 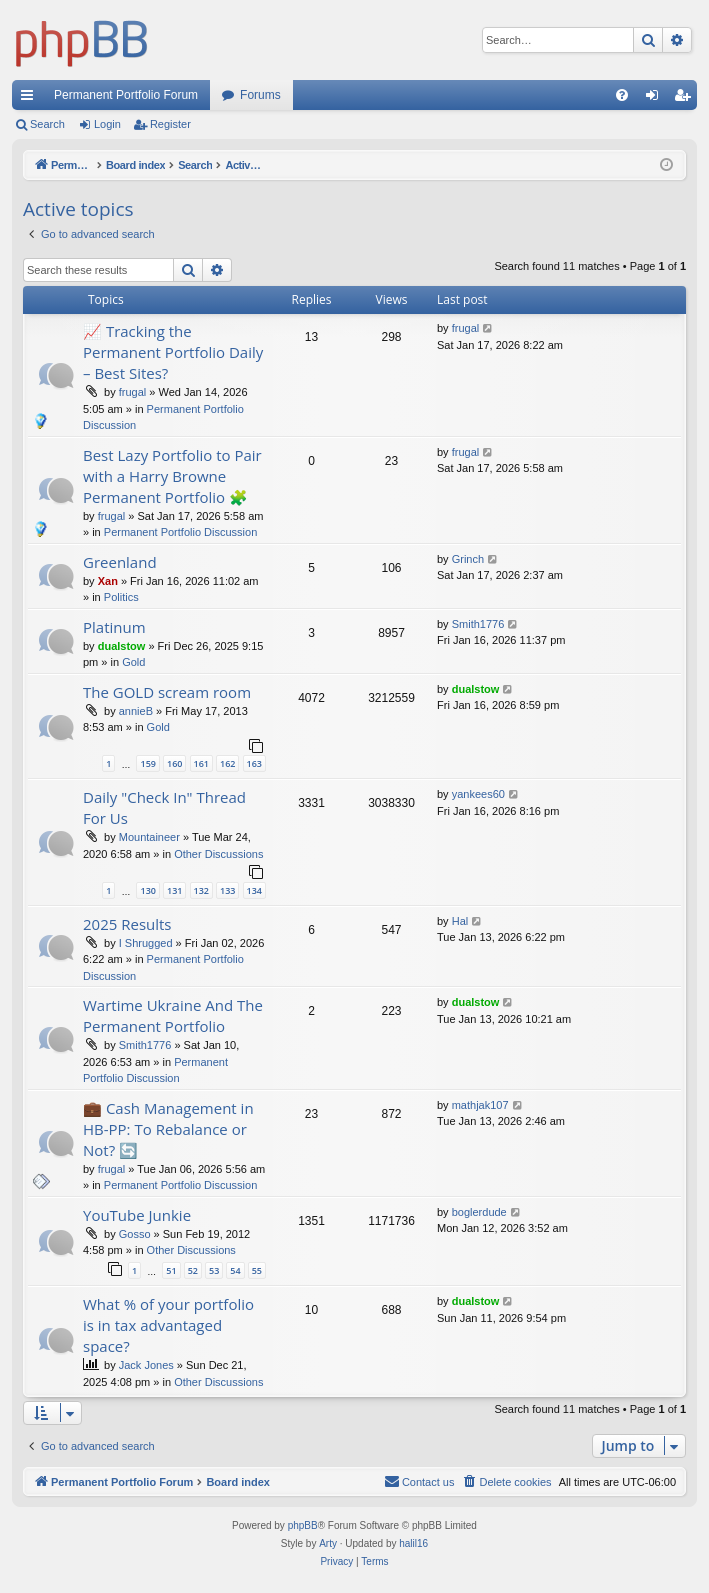 I want to click on Register, so click(x=170, y=124).